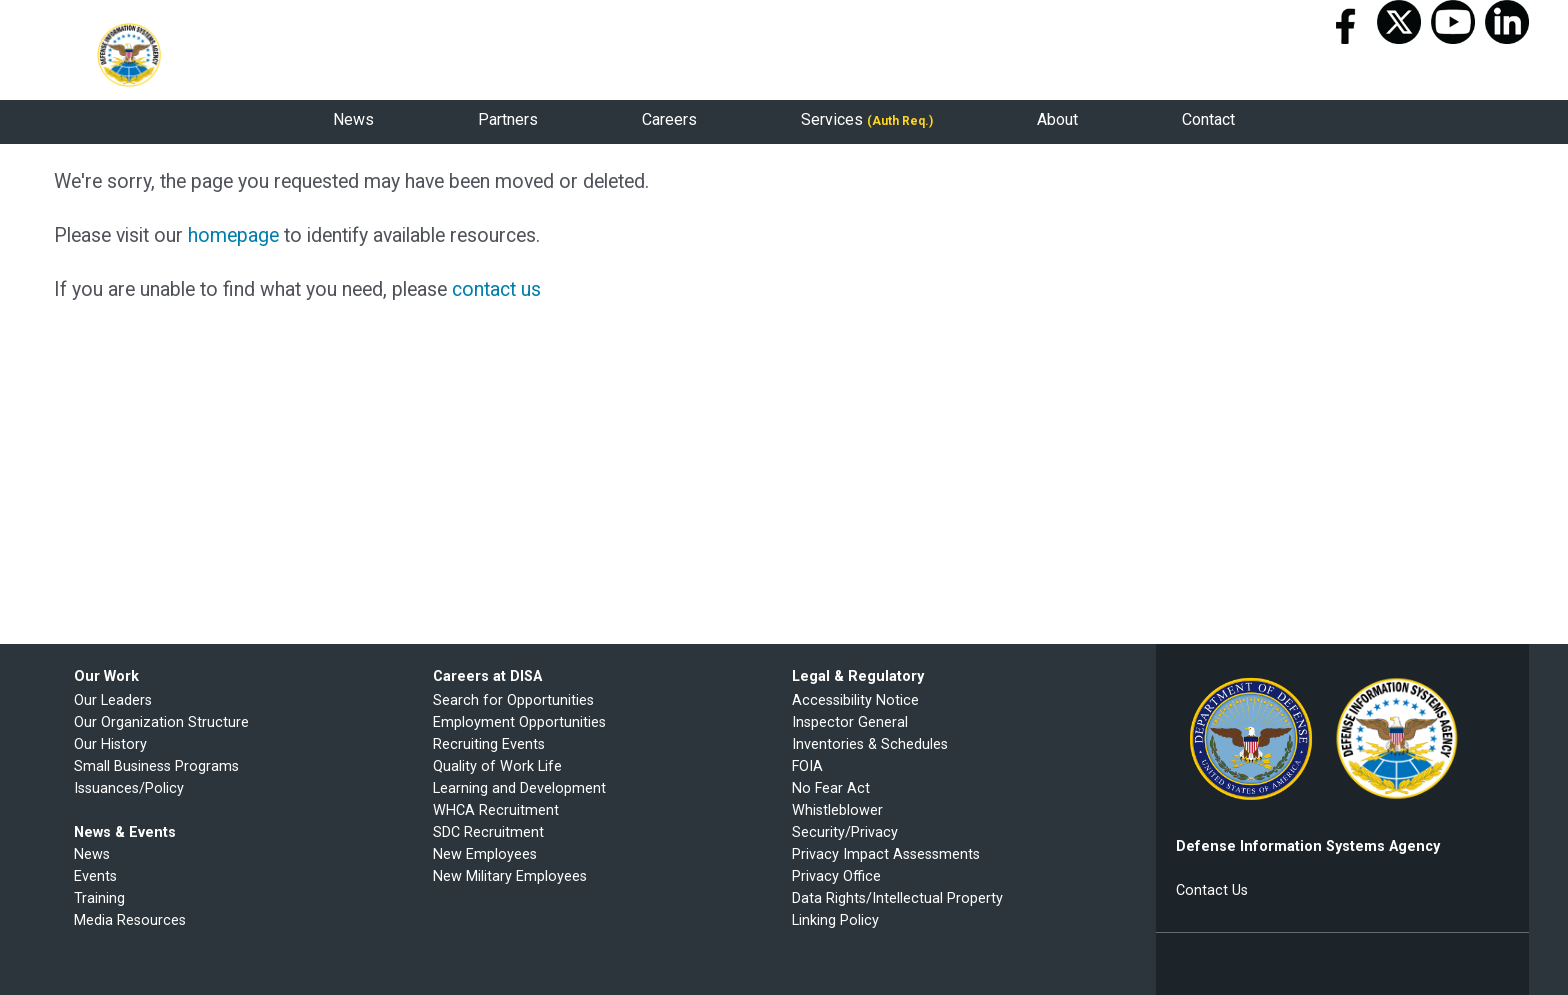  I want to click on Inventories & Schedules, so click(870, 744).